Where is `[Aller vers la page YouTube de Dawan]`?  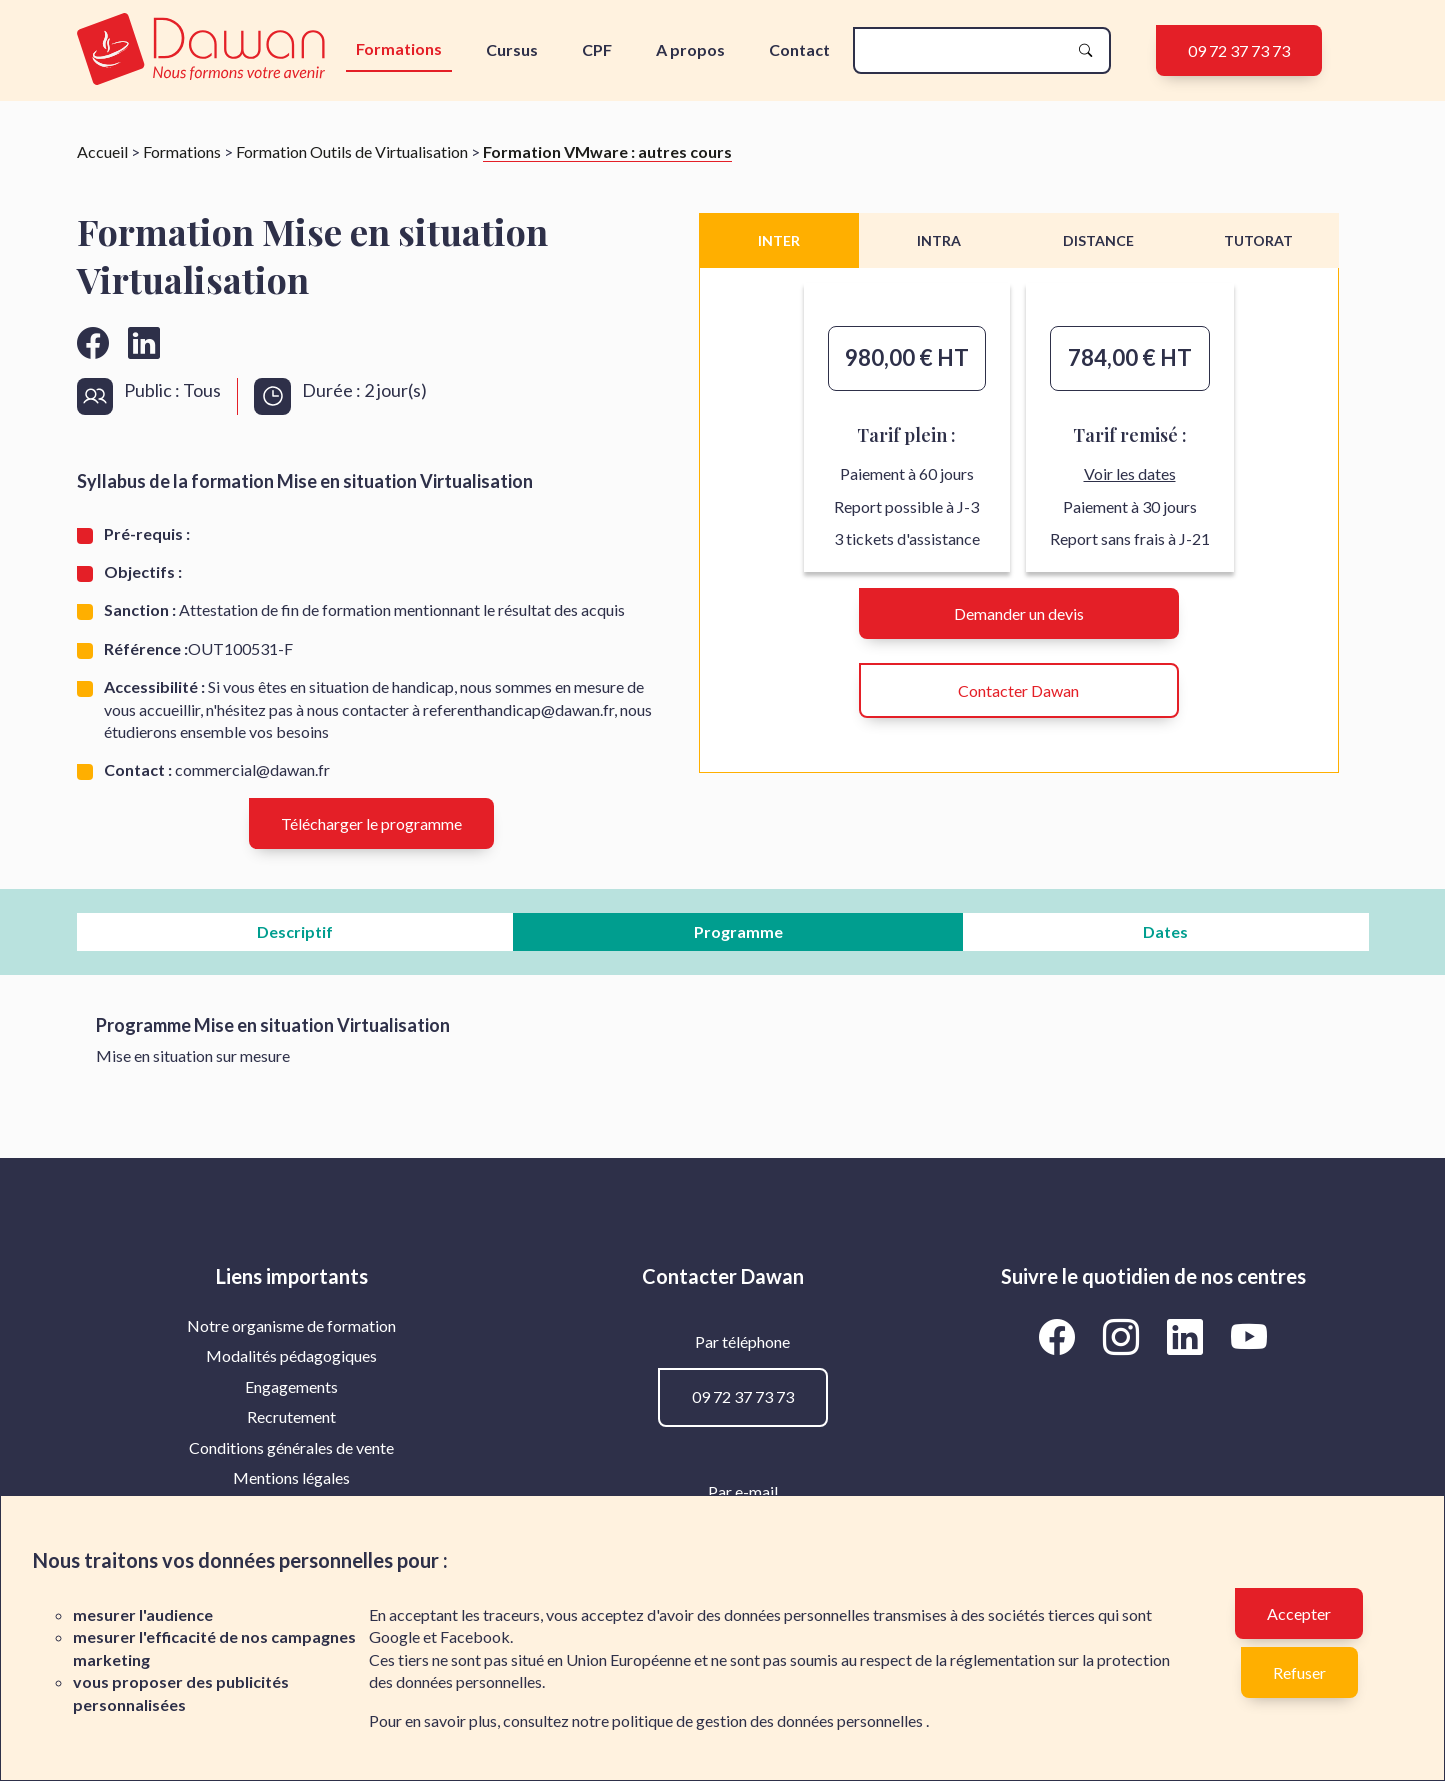 [Aller vers la page YouTube de Dawan] is located at coordinates (1249, 1337).